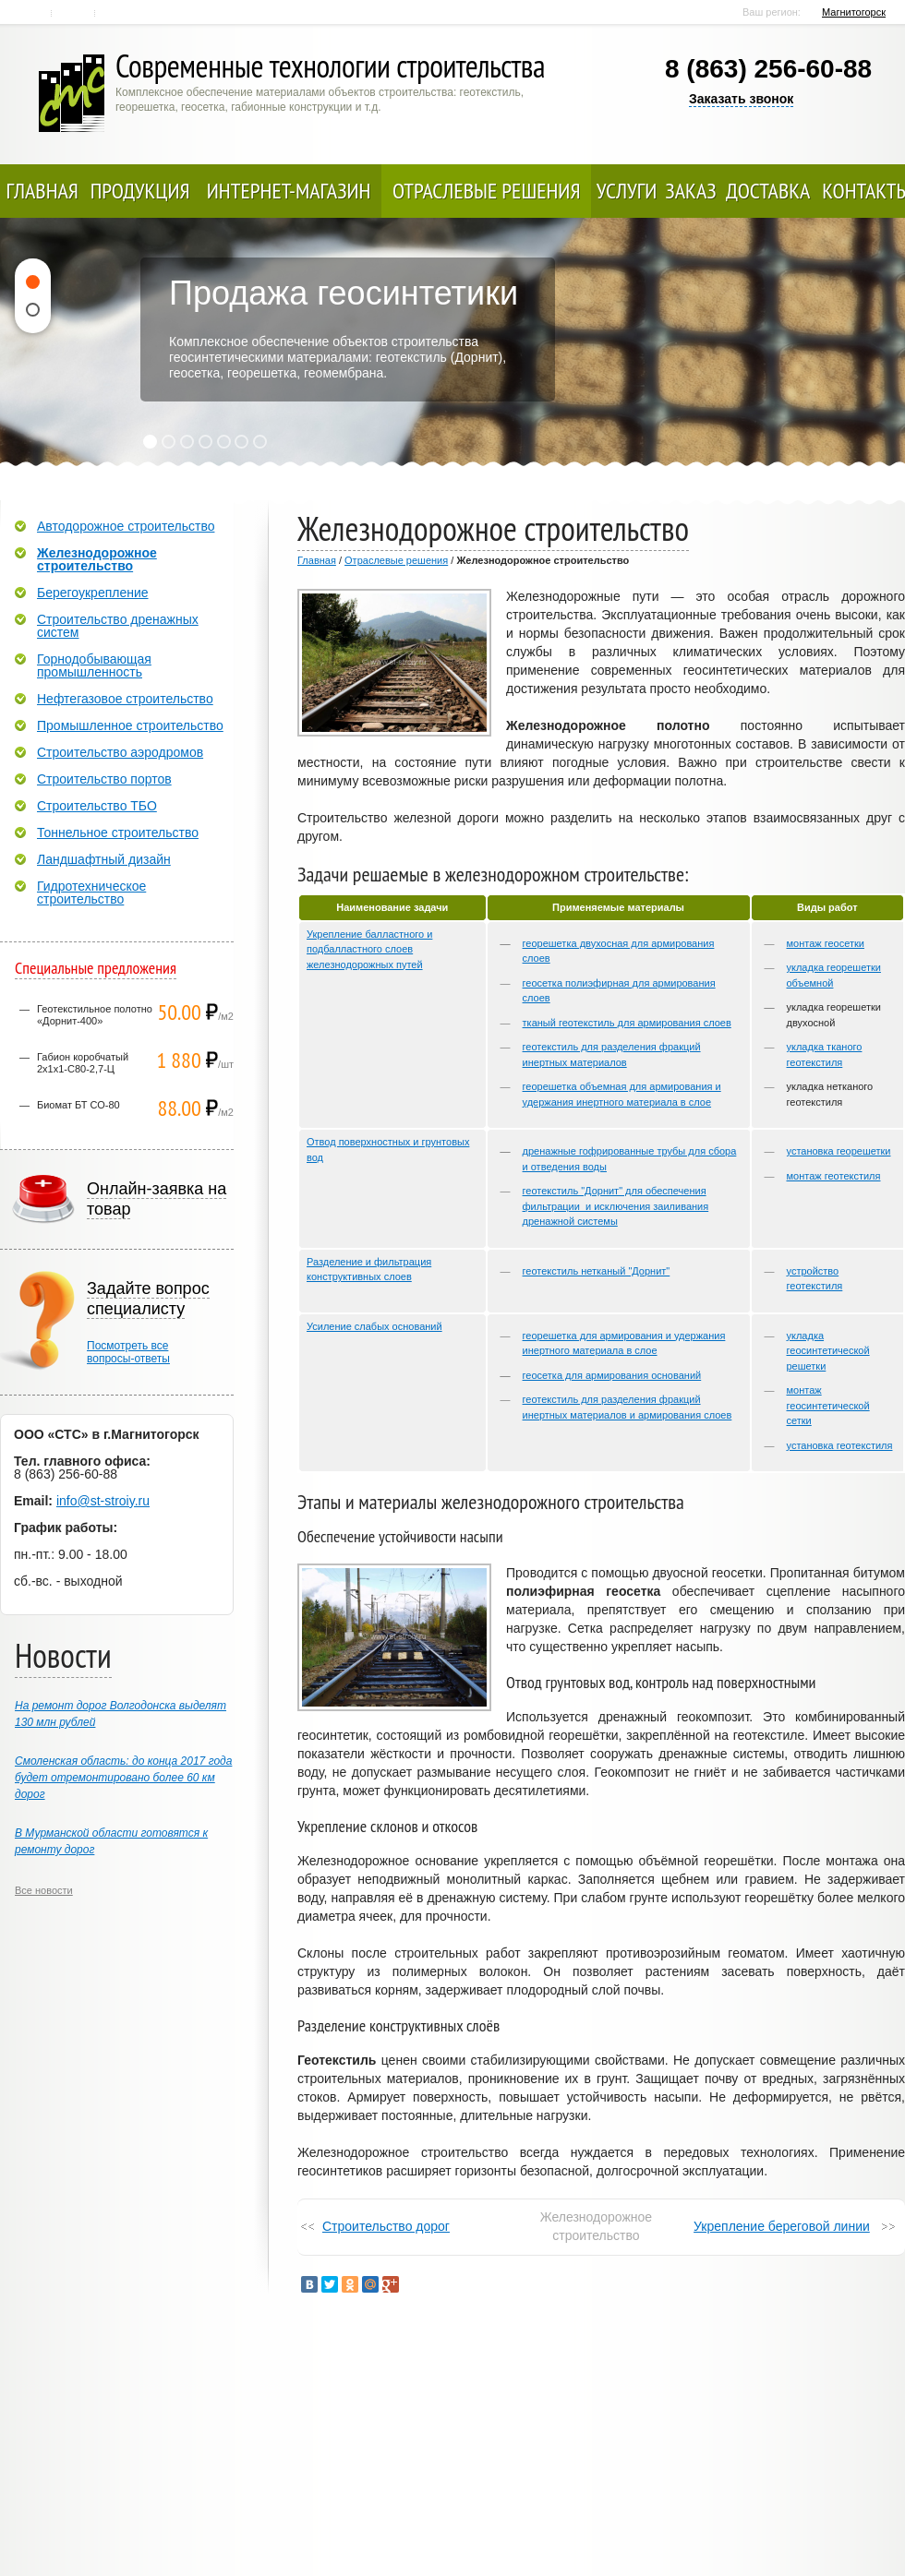 This screenshot has width=905, height=2576. What do you see at coordinates (93, 592) in the screenshot?
I see `Берегоукрепление` at bounding box center [93, 592].